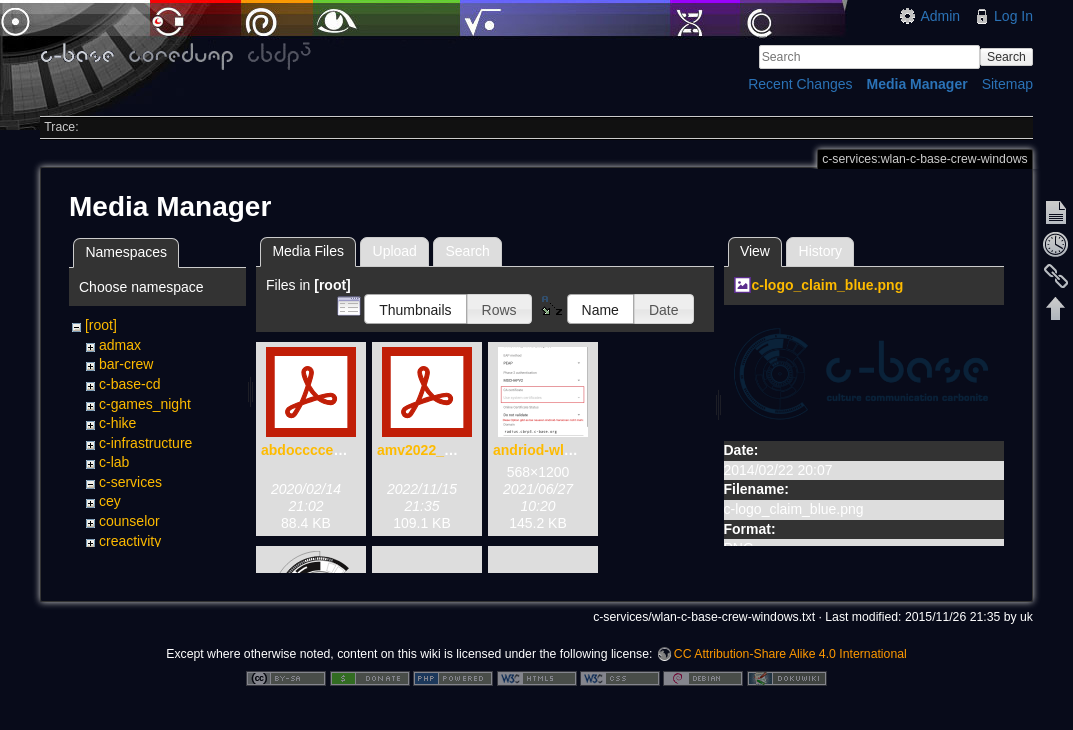  Describe the element at coordinates (917, 84) in the screenshot. I see `Media Manager` at that location.